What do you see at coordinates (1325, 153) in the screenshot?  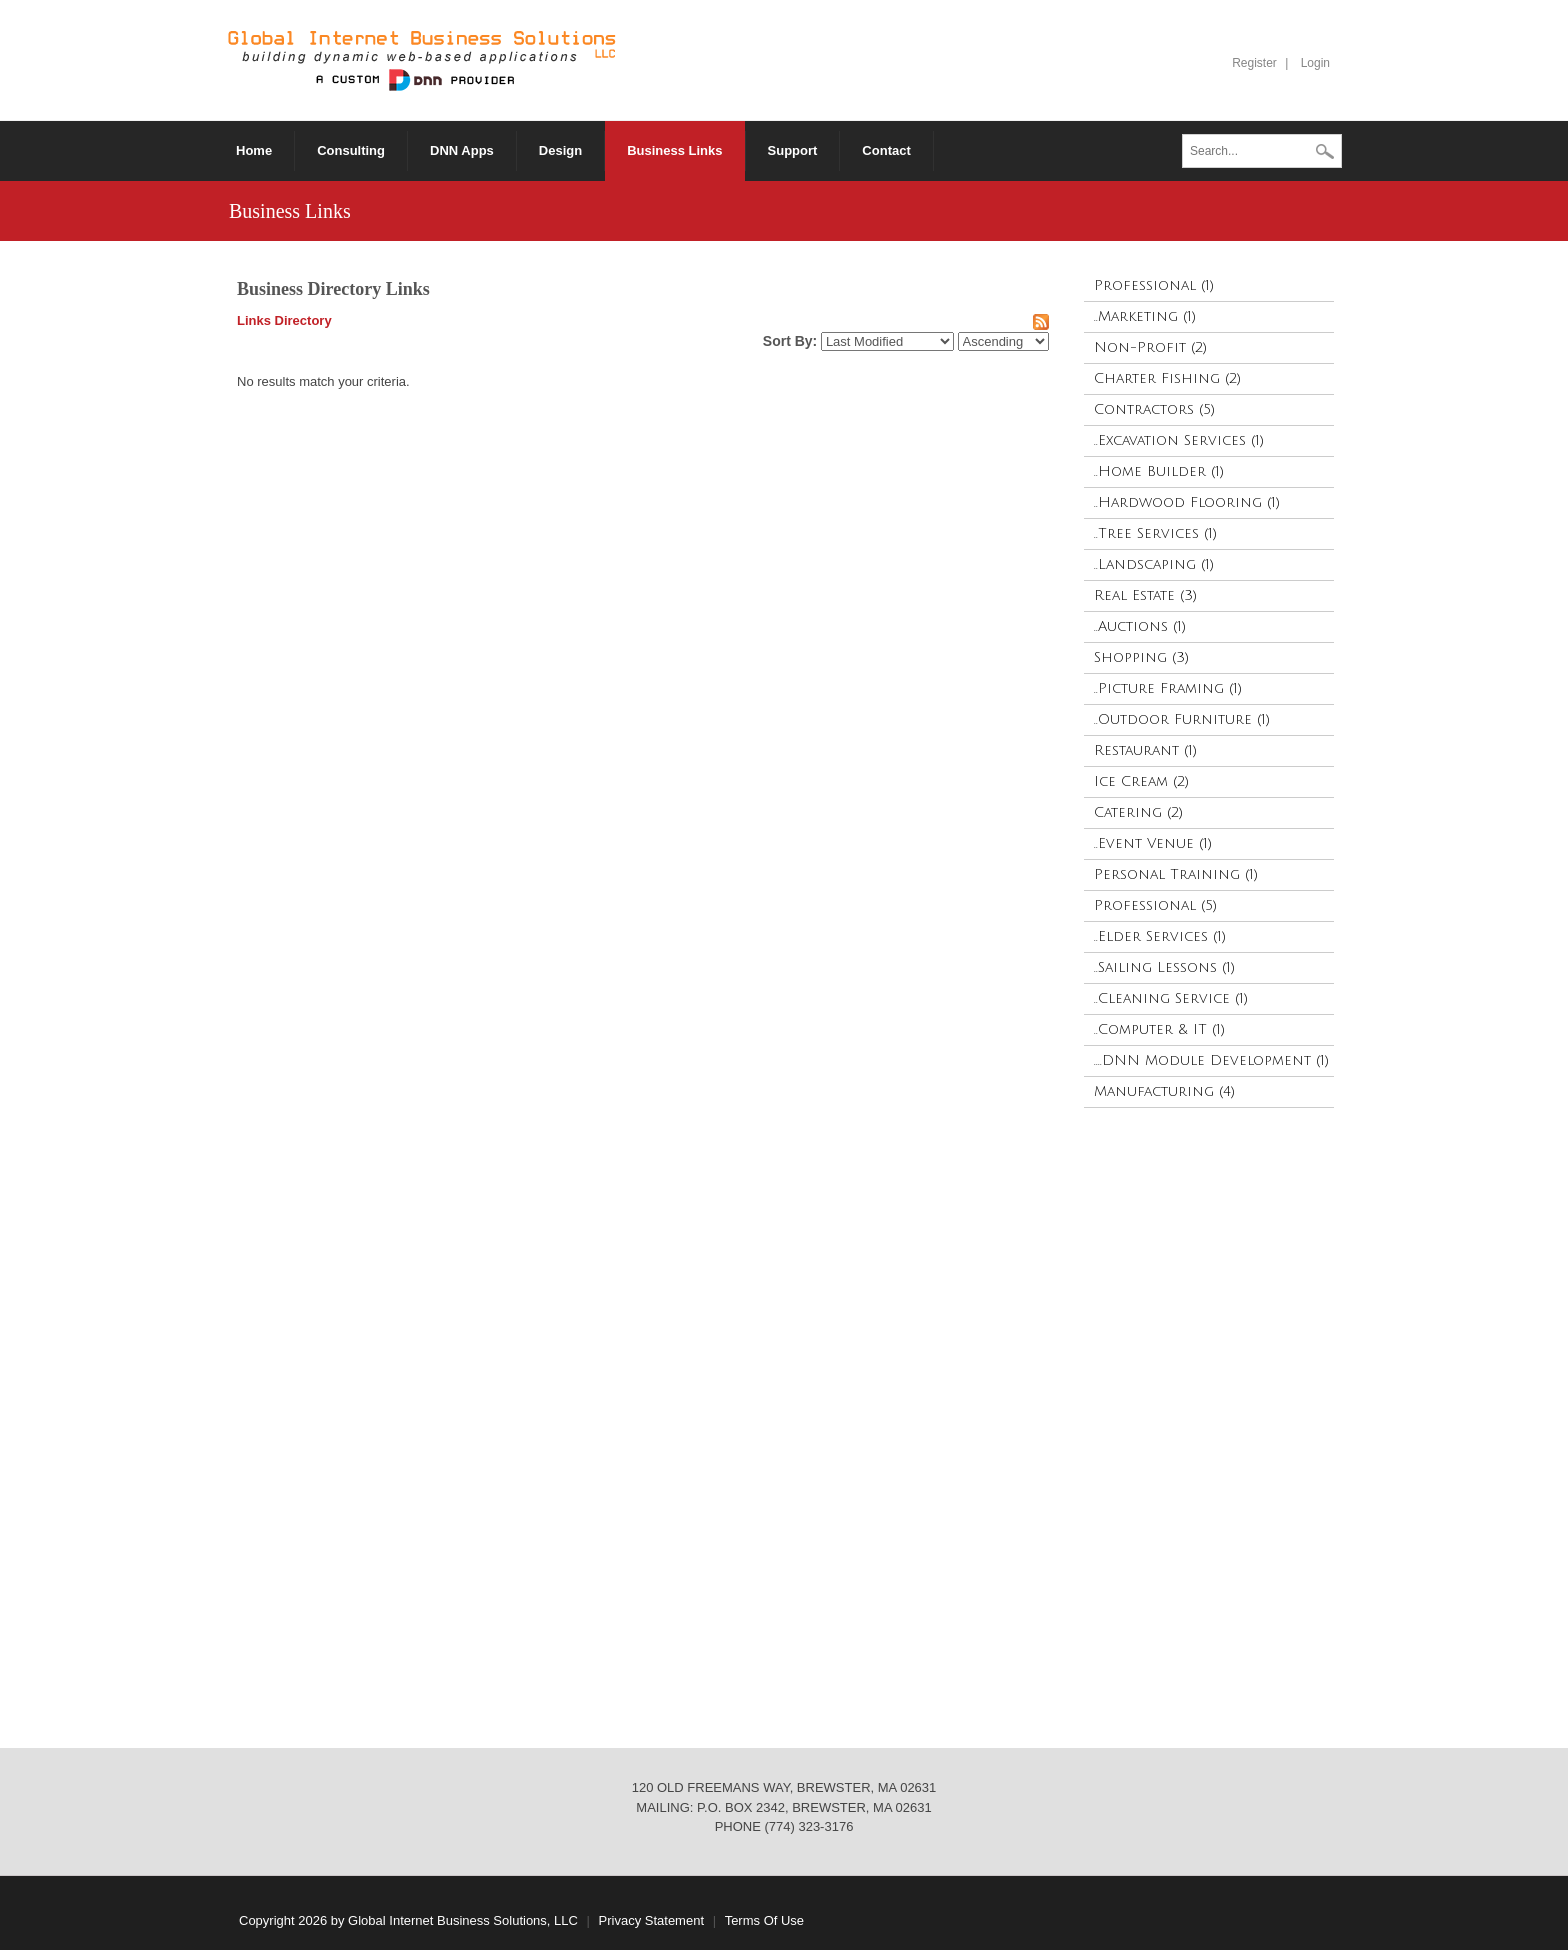 I see `Search` at bounding box center [1325, 153].